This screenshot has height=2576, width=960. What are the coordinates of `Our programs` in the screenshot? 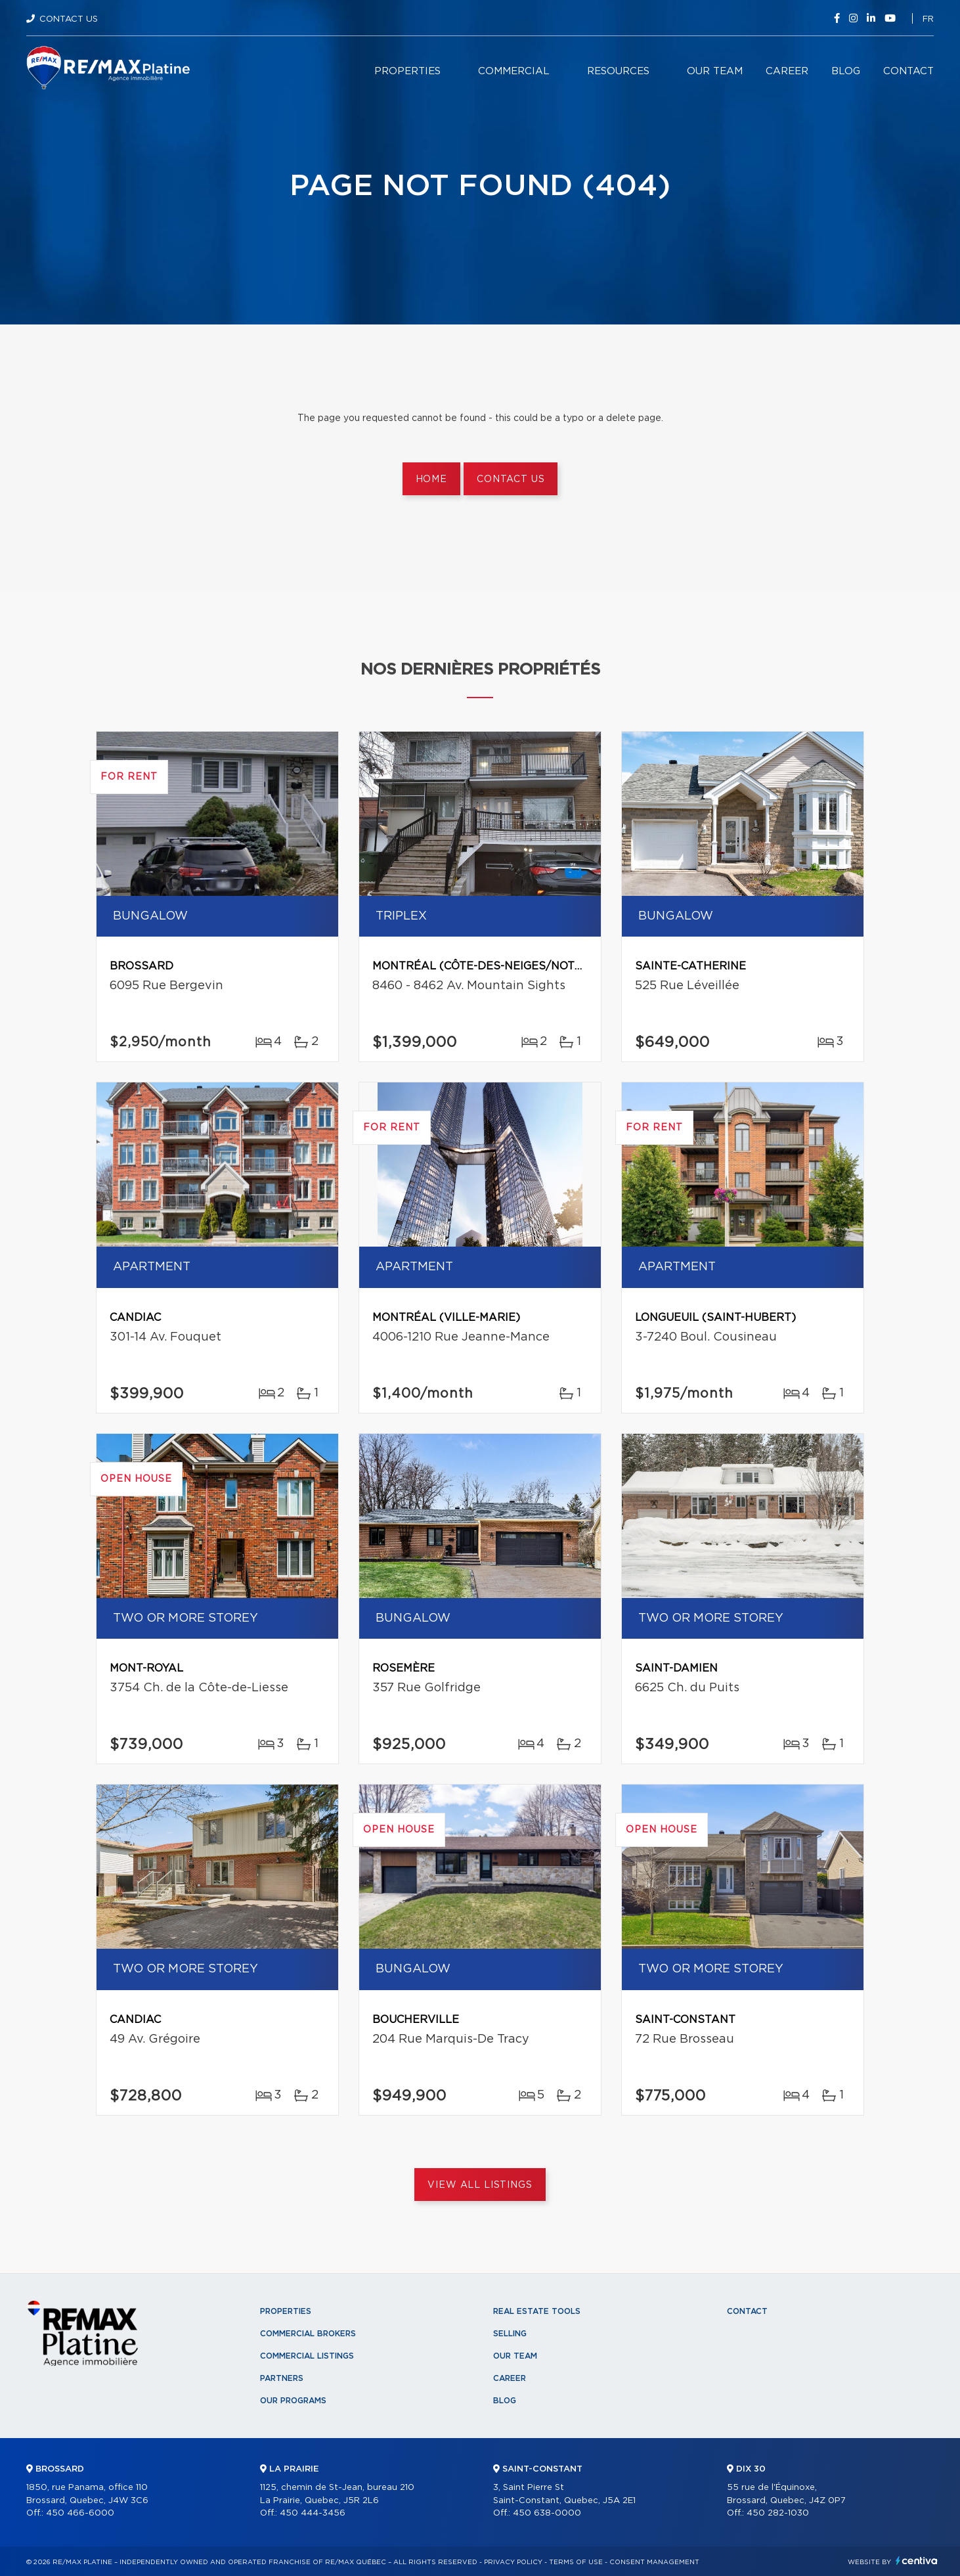 It's located at (293, 2401).